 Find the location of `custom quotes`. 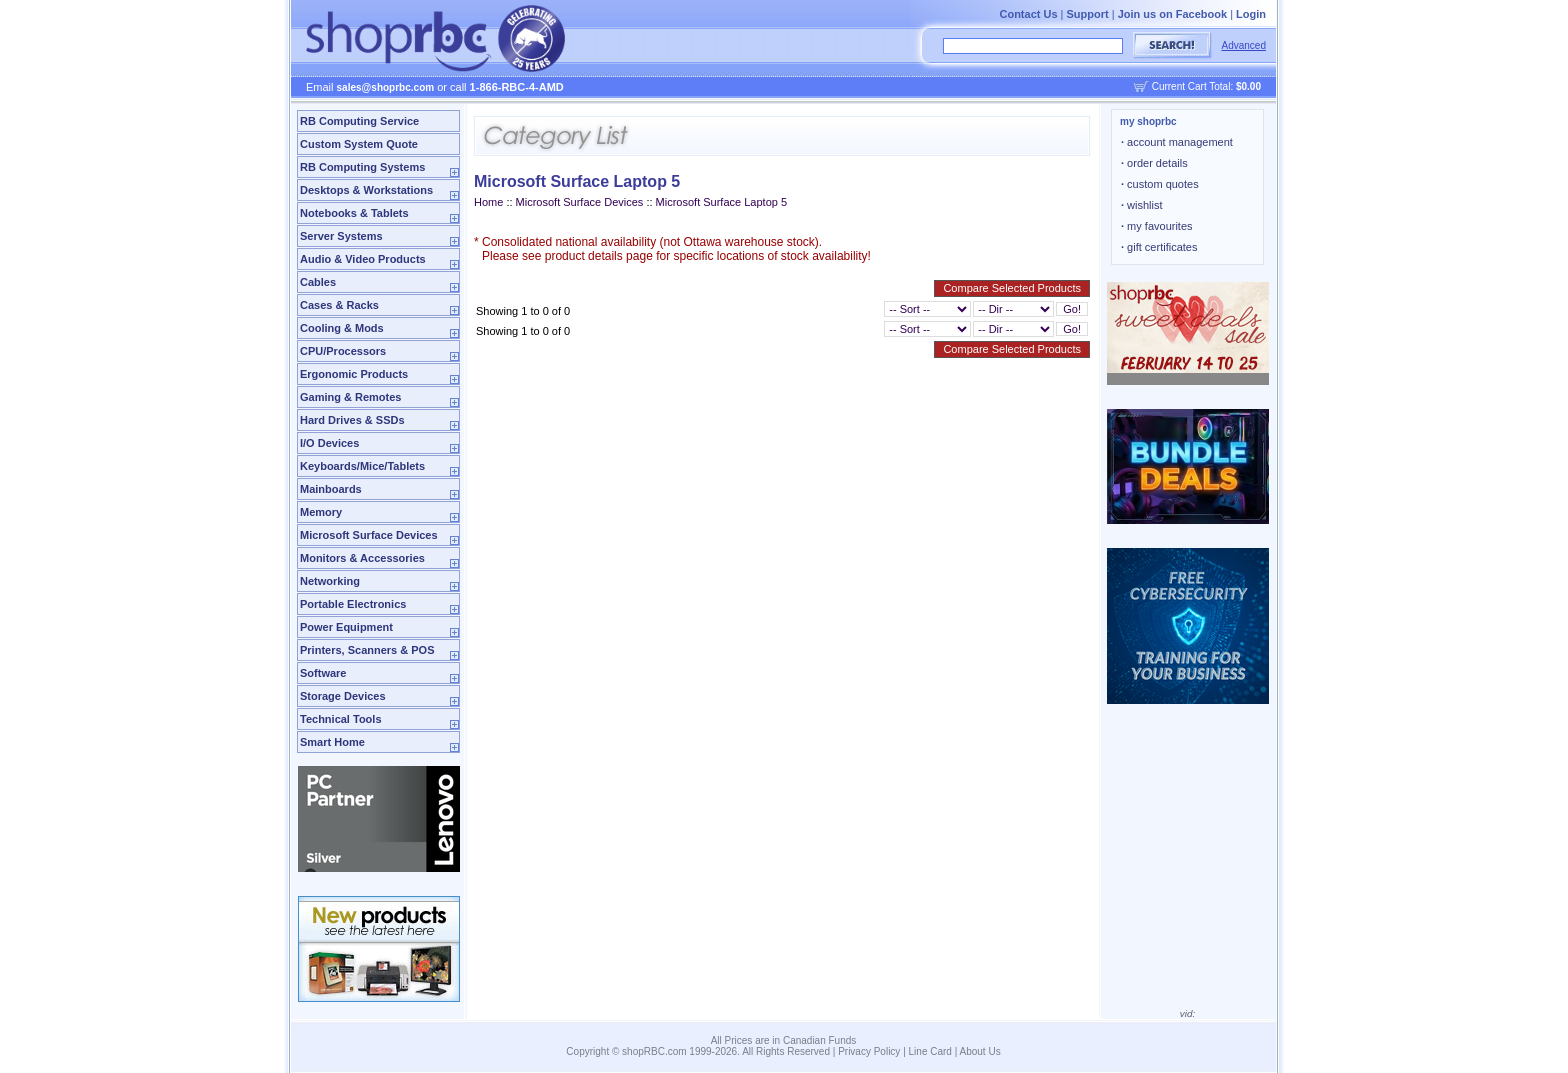

custom quotes is located at coordinates (1160, 184).